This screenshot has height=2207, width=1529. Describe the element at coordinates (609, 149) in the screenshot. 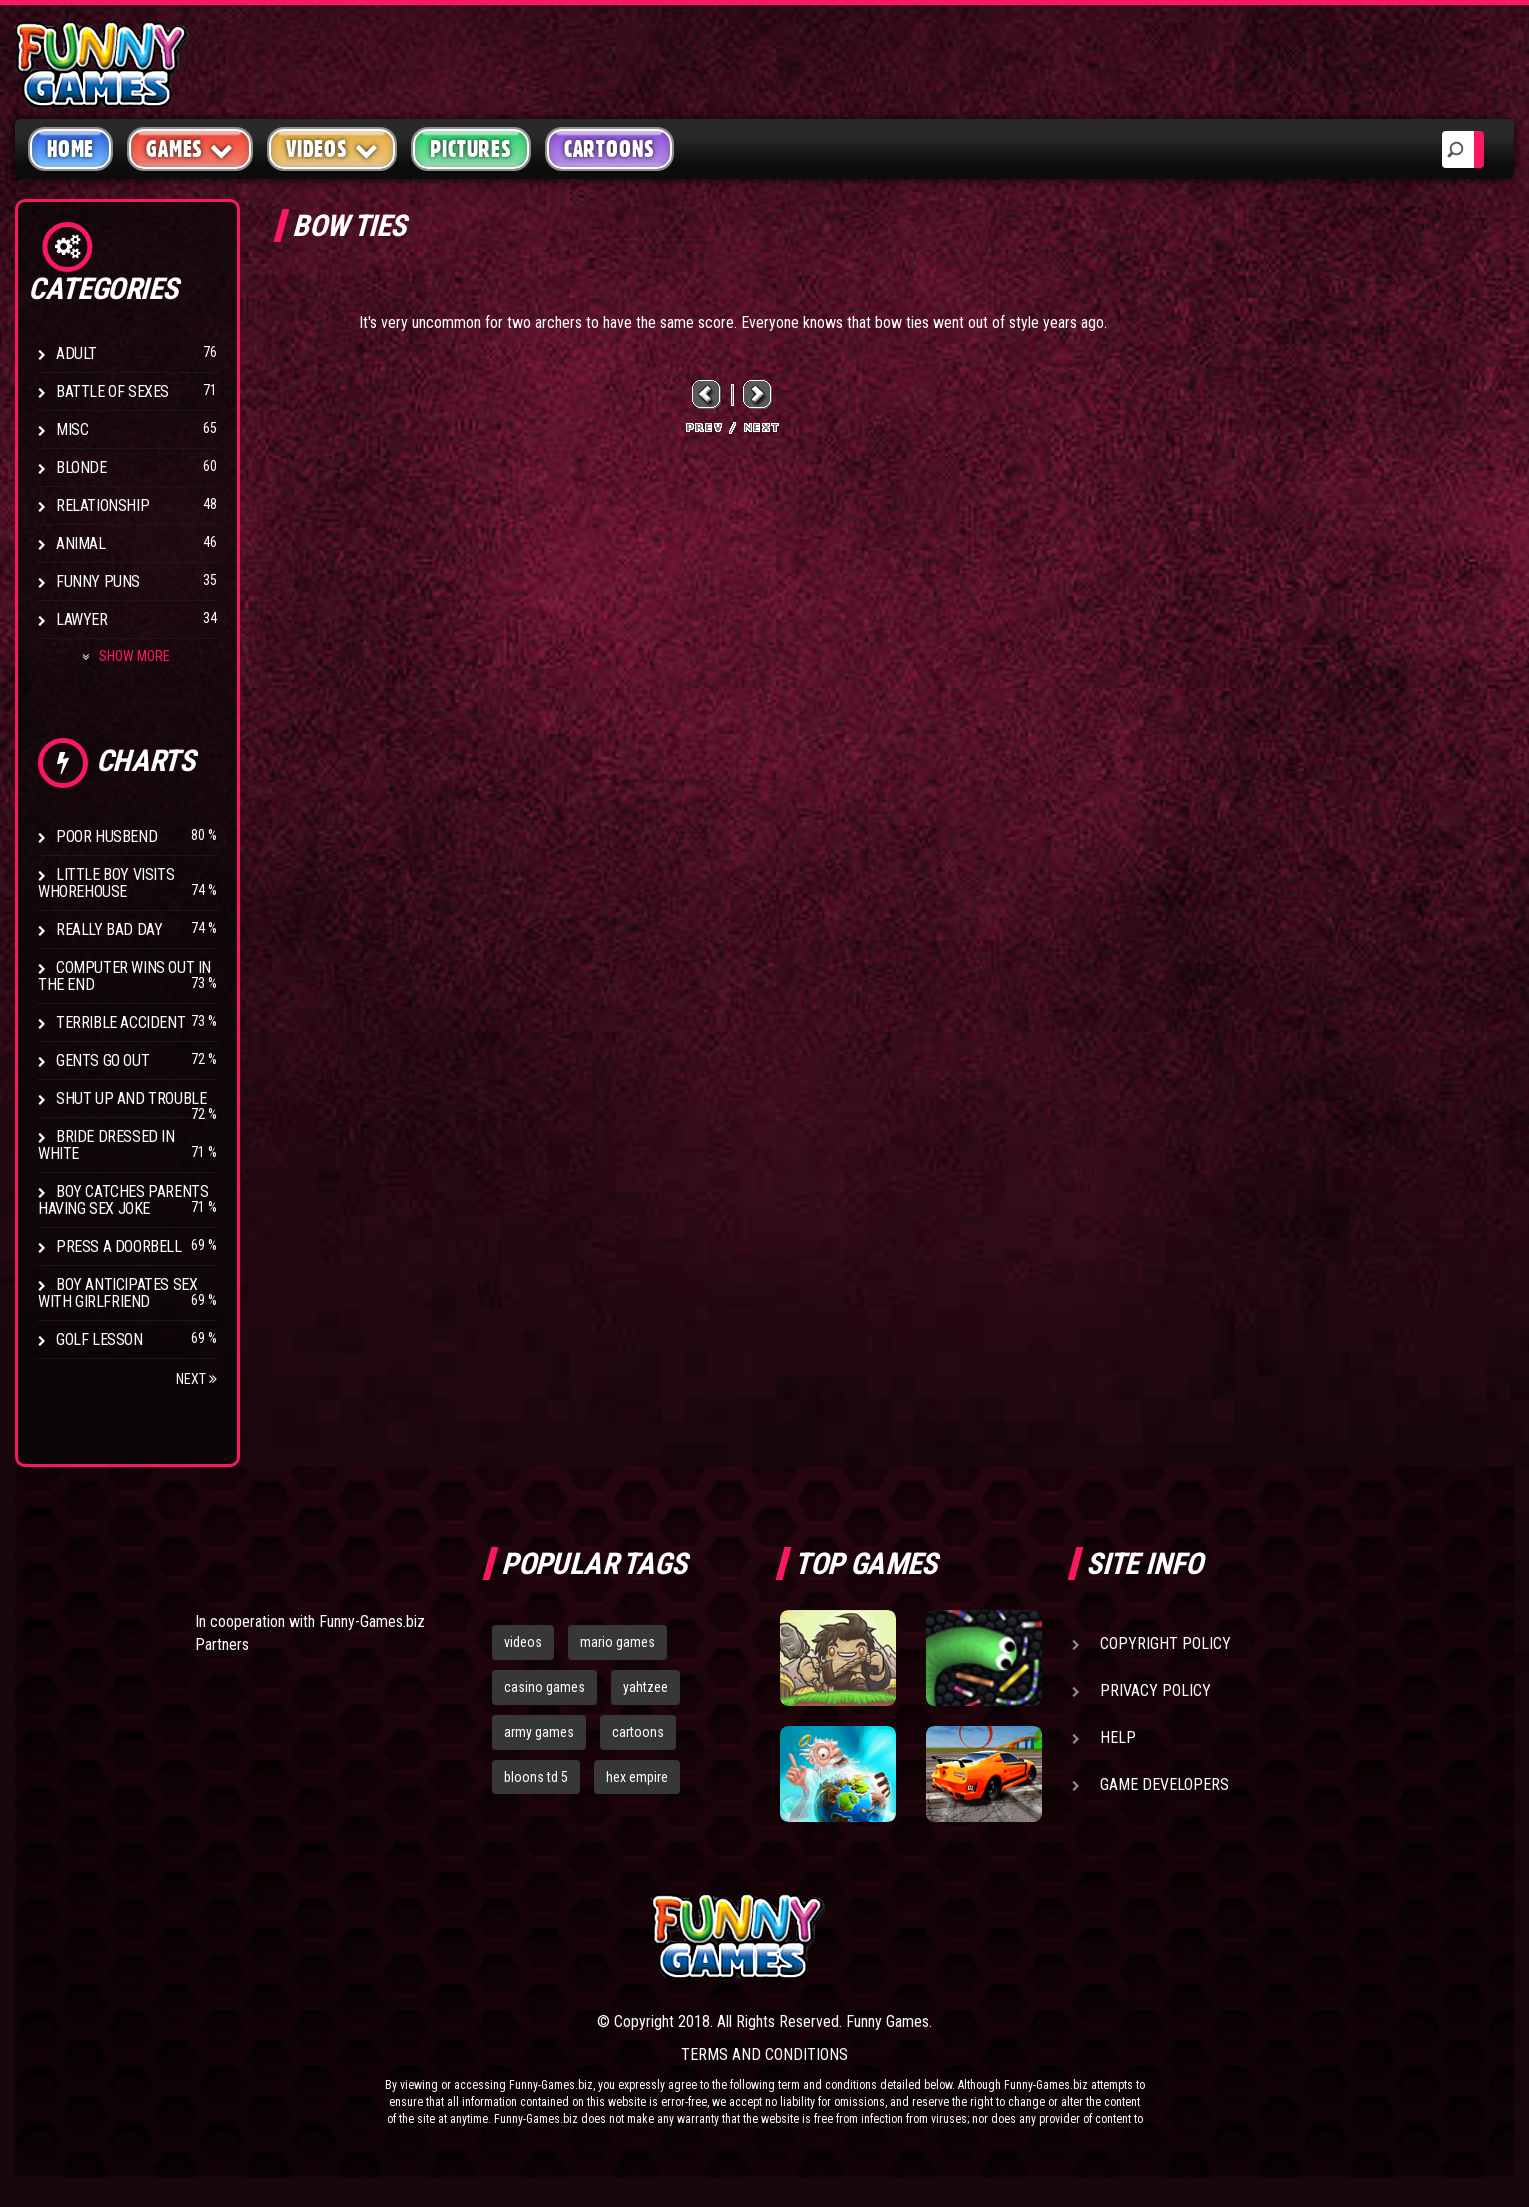

I see `Cartoons` at that location.